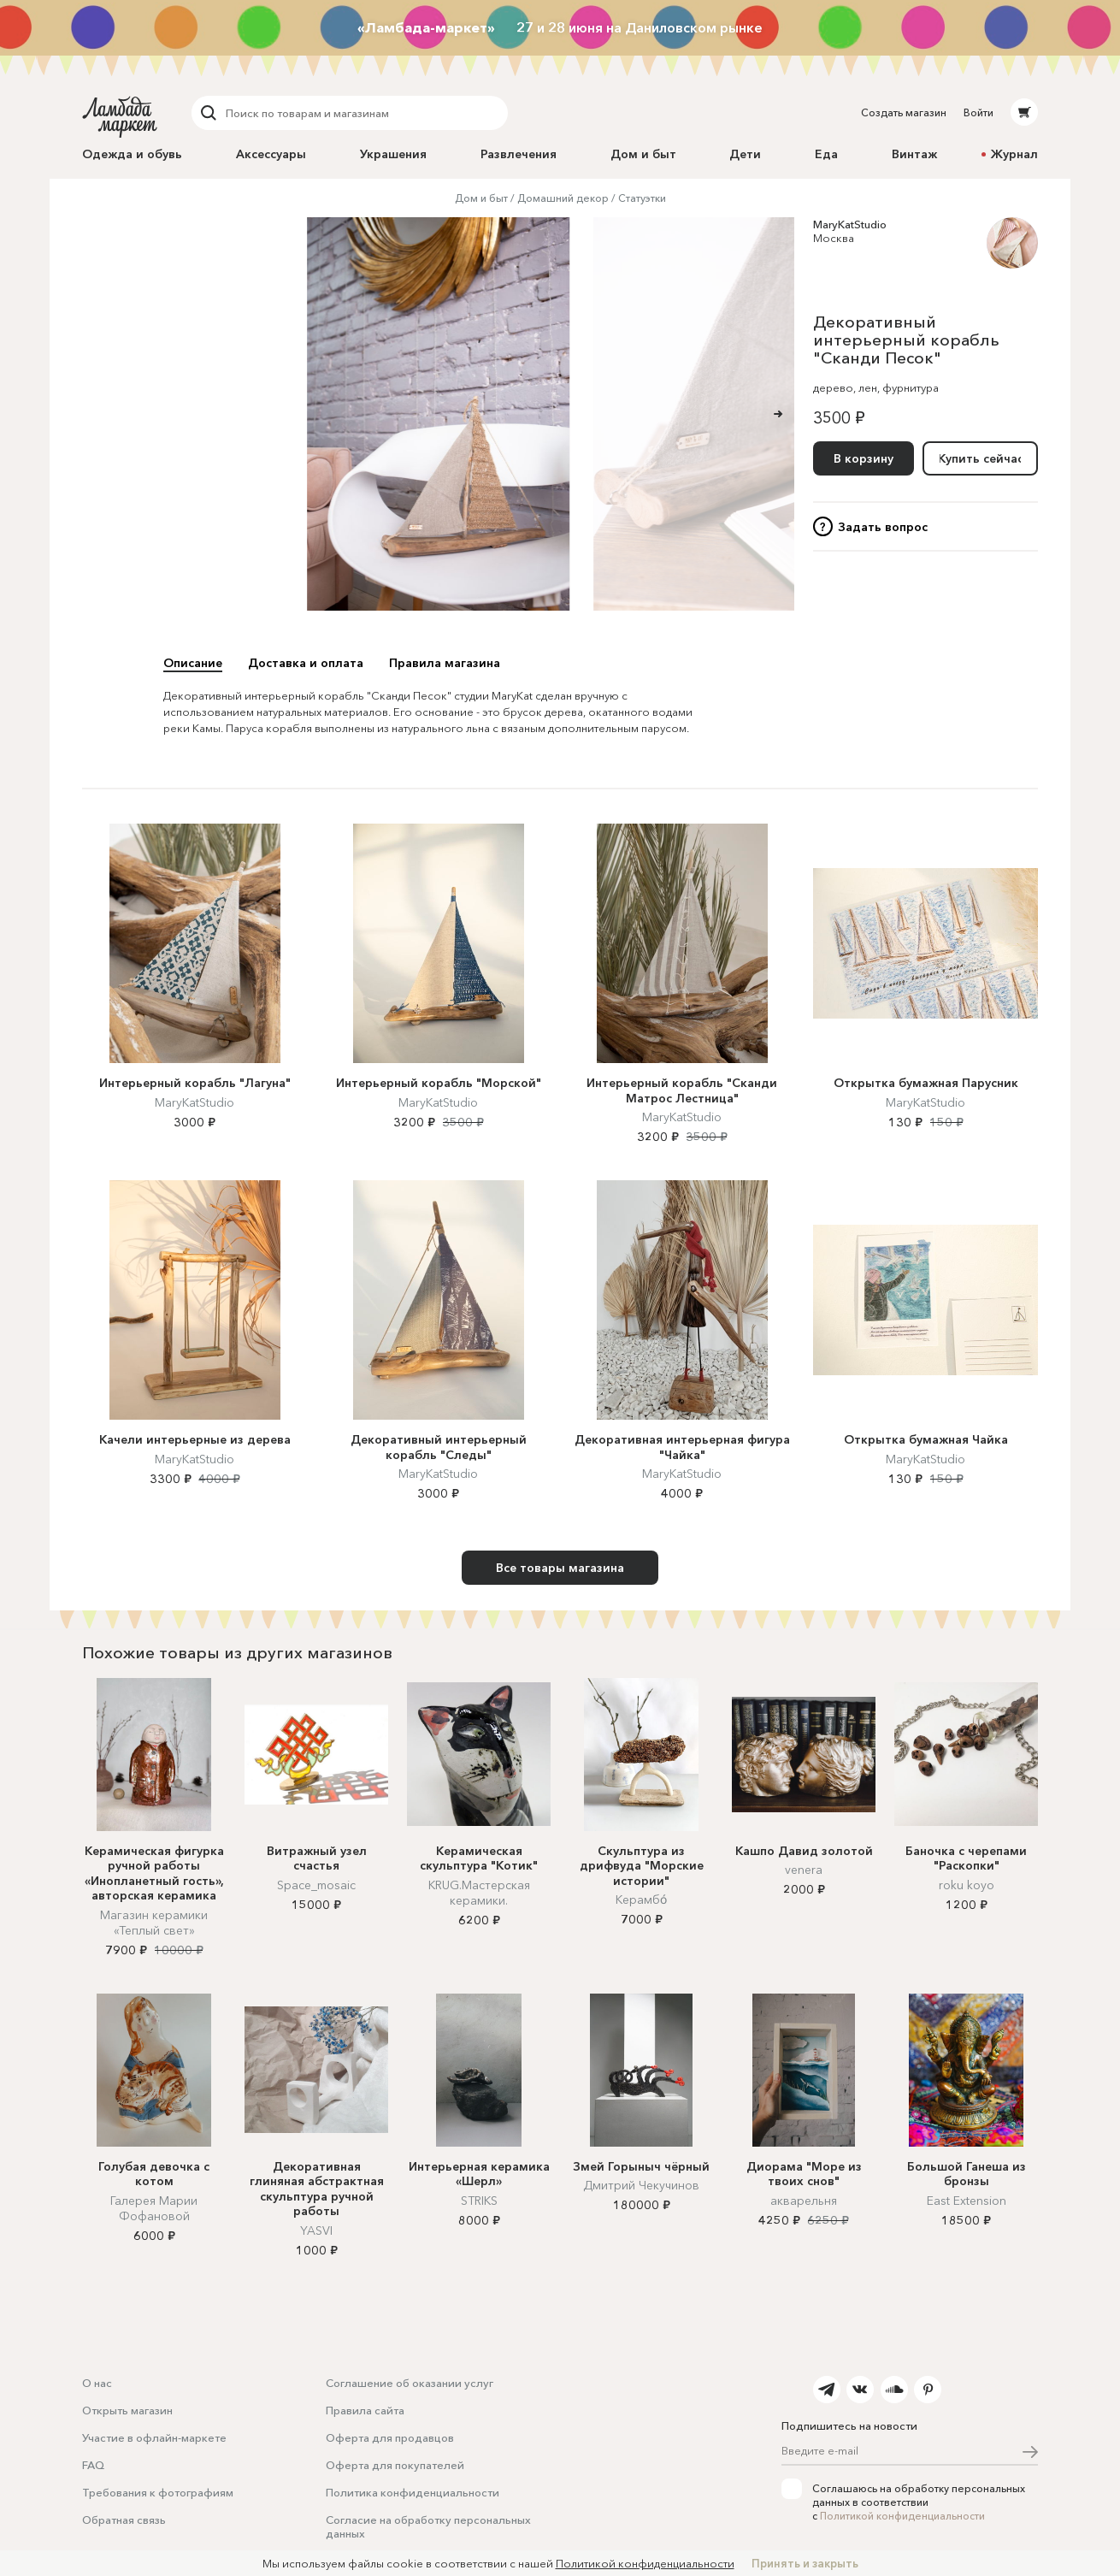  Describe the element at coordinates (902, 2515) in the screenshot. I see `Политикой конфиденциальности` at that location.